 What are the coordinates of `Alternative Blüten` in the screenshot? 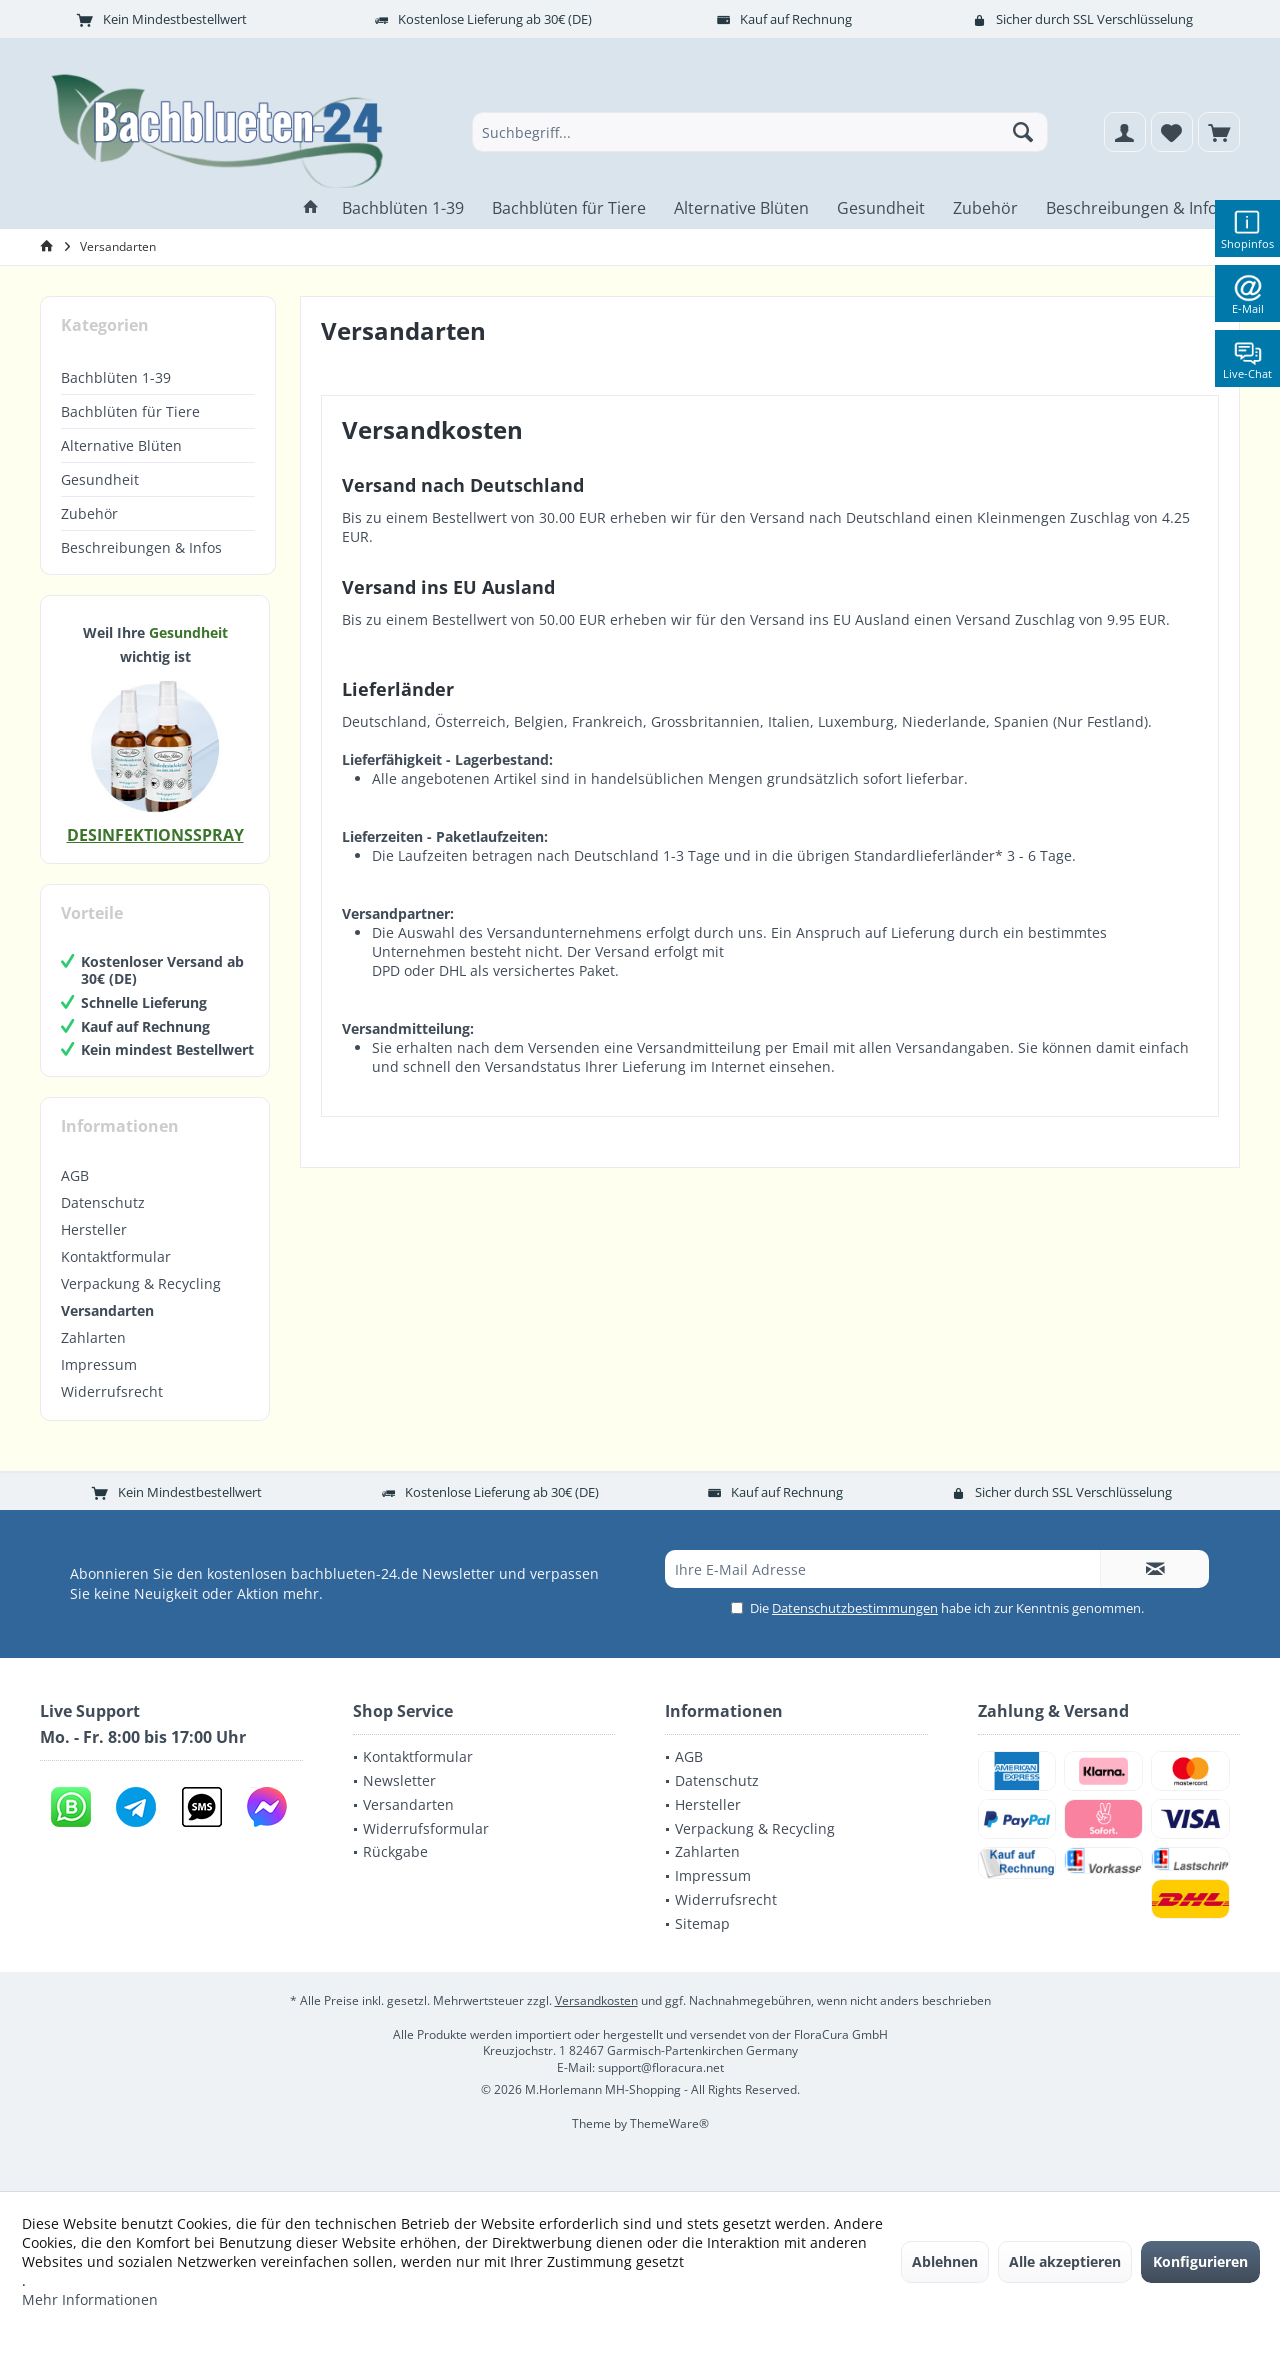 It's located at (121, 445).